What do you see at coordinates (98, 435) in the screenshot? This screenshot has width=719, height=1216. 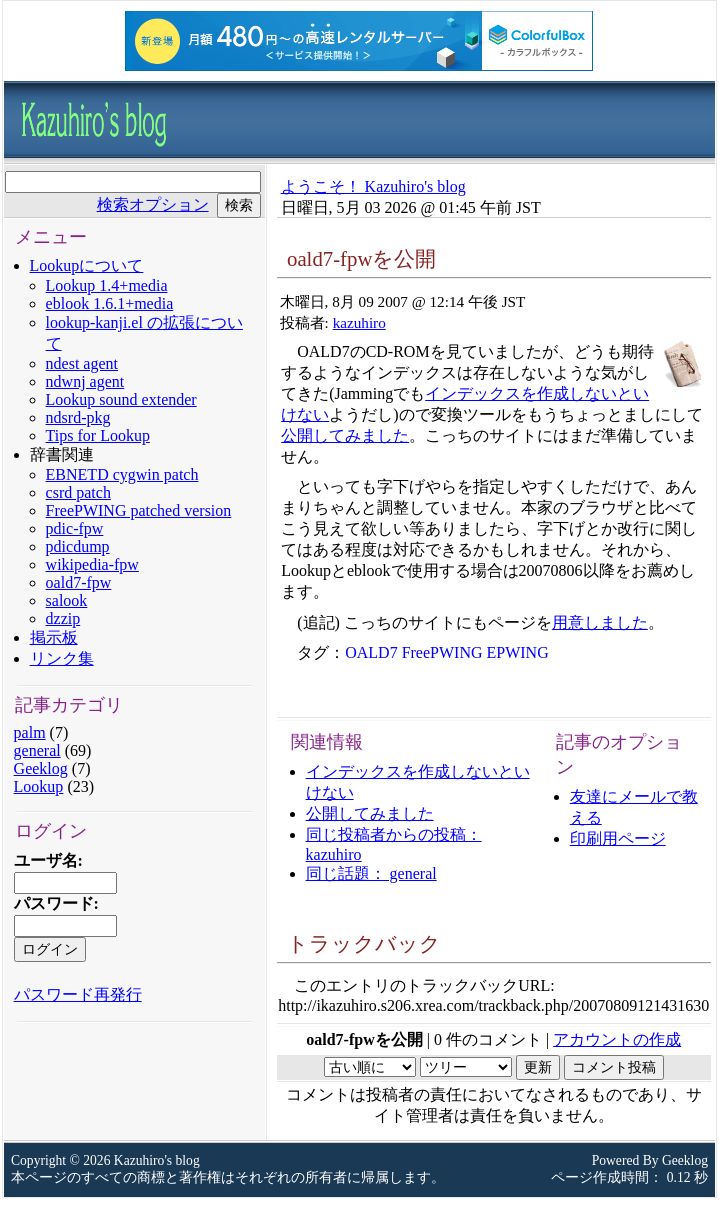 I see `Tips for Lookup` at bounding box center [98, 435].